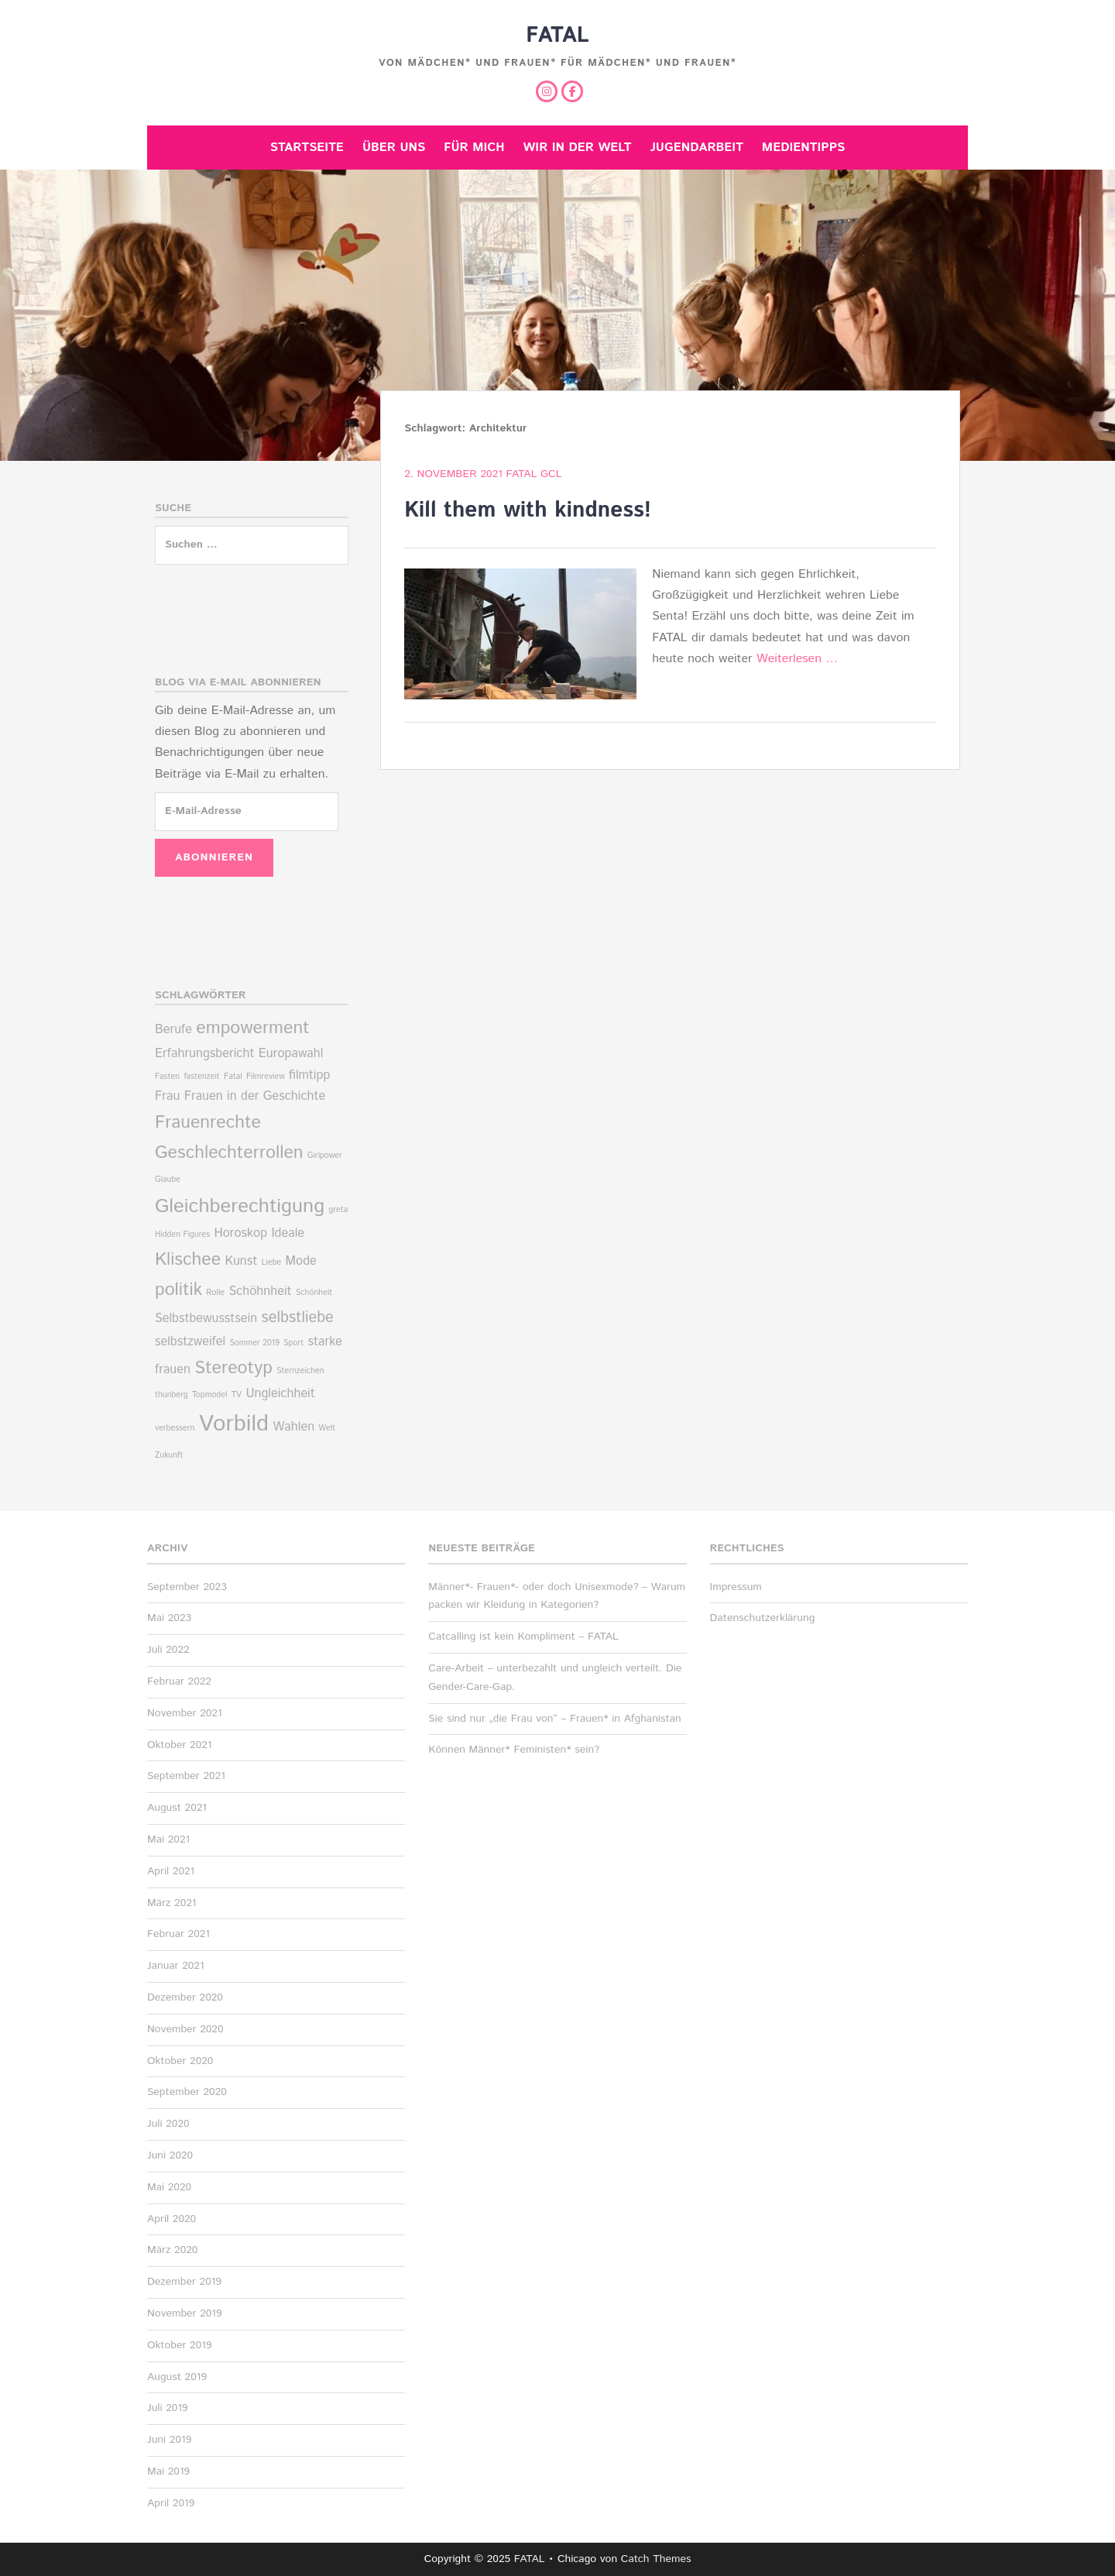 Image resolution: width=1115 pixels, height=2576 pixels. I want to click on Welt [Welt (1 Eintrag)], so click(326, 1428).